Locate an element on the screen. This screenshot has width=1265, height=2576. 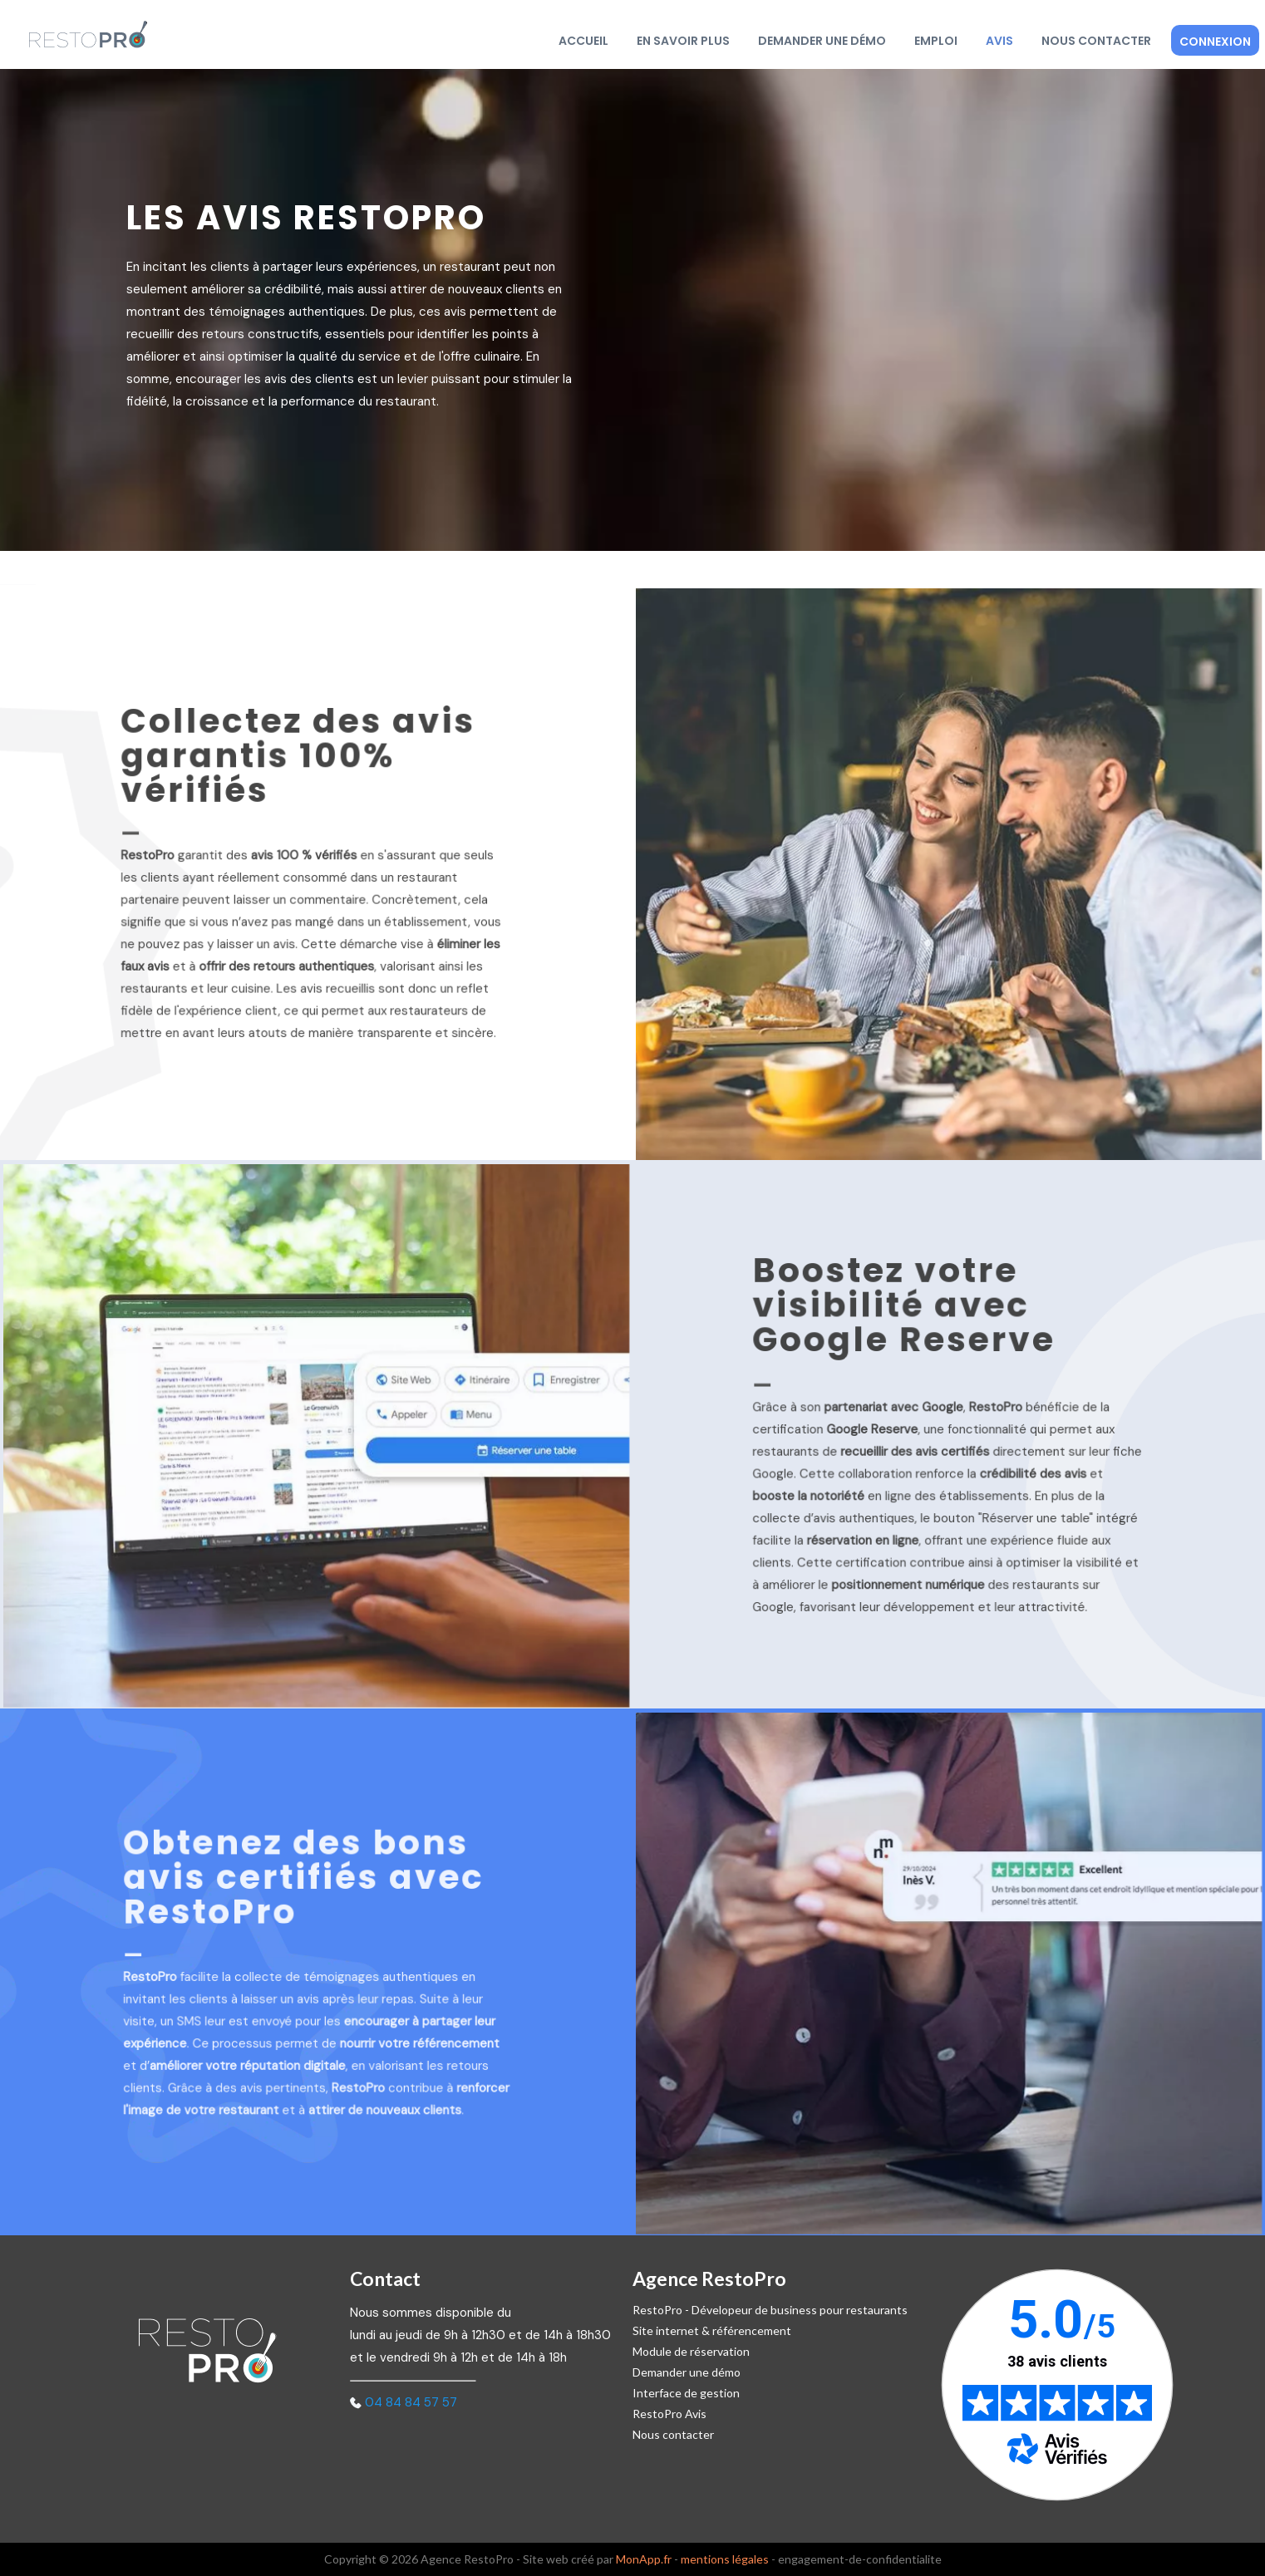
En savoir plus is located at coordinates (683, 40).